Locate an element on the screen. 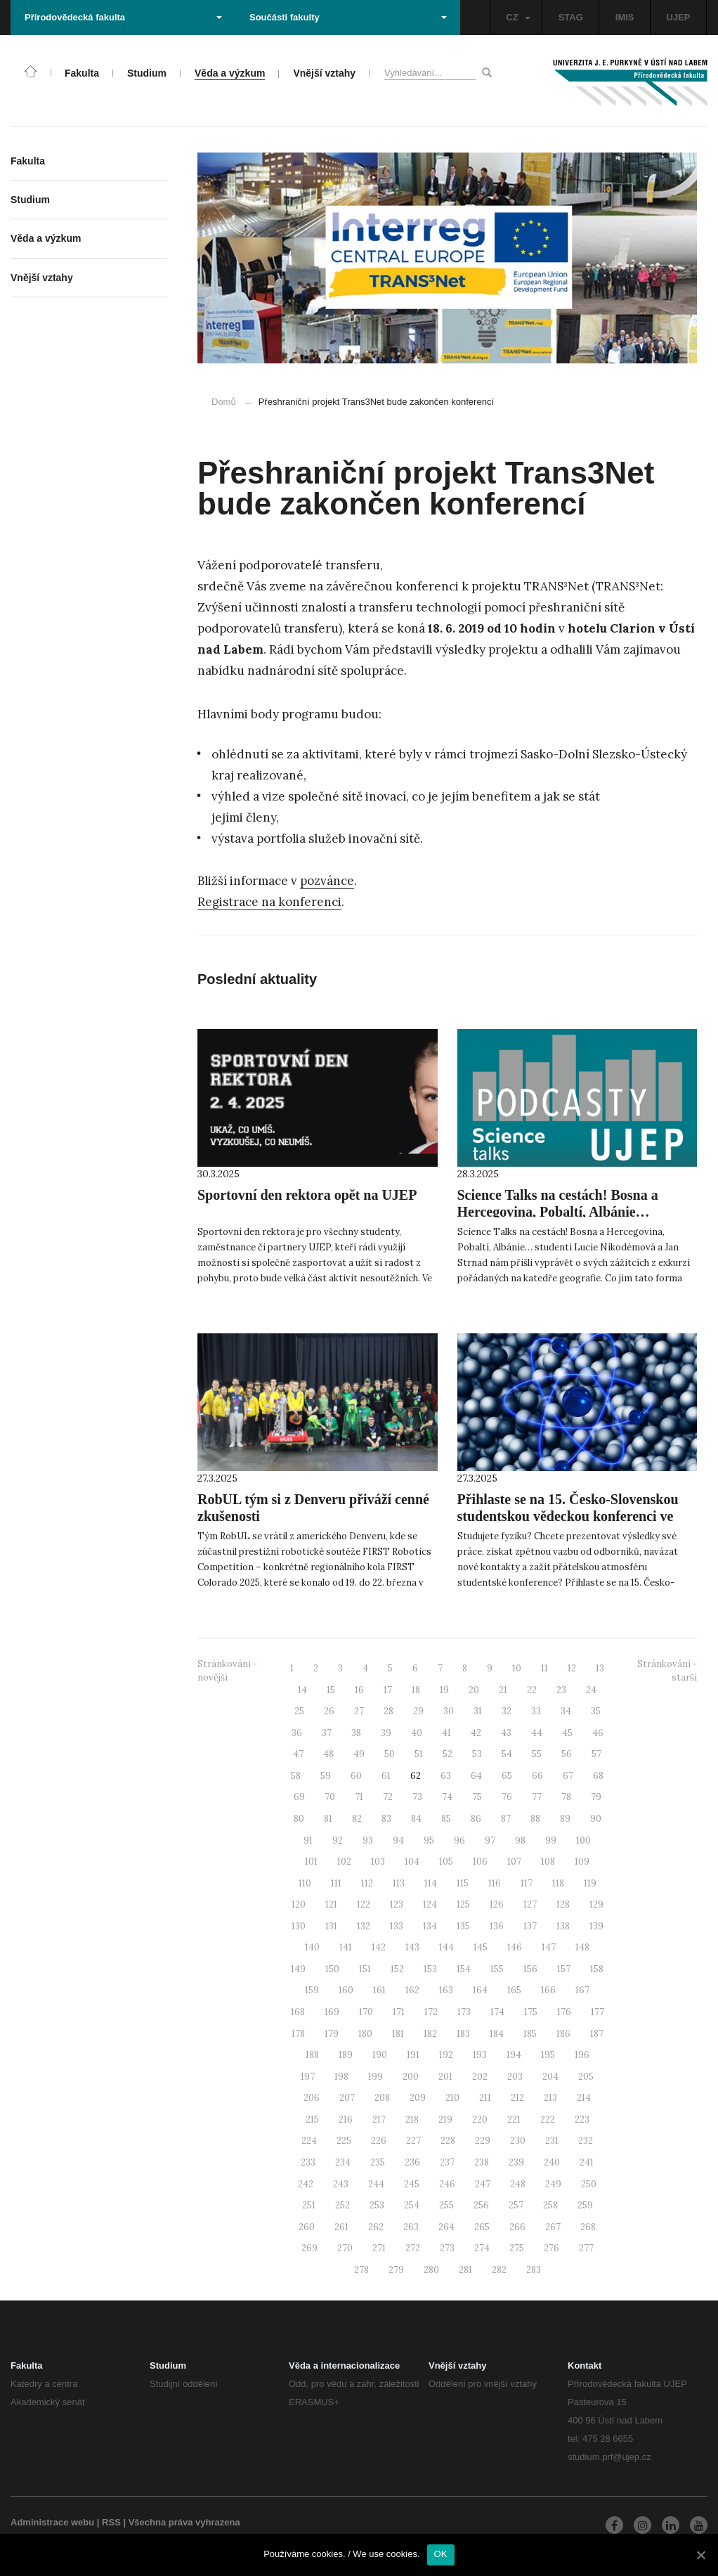  191 is located at coordinates (413, 2055).